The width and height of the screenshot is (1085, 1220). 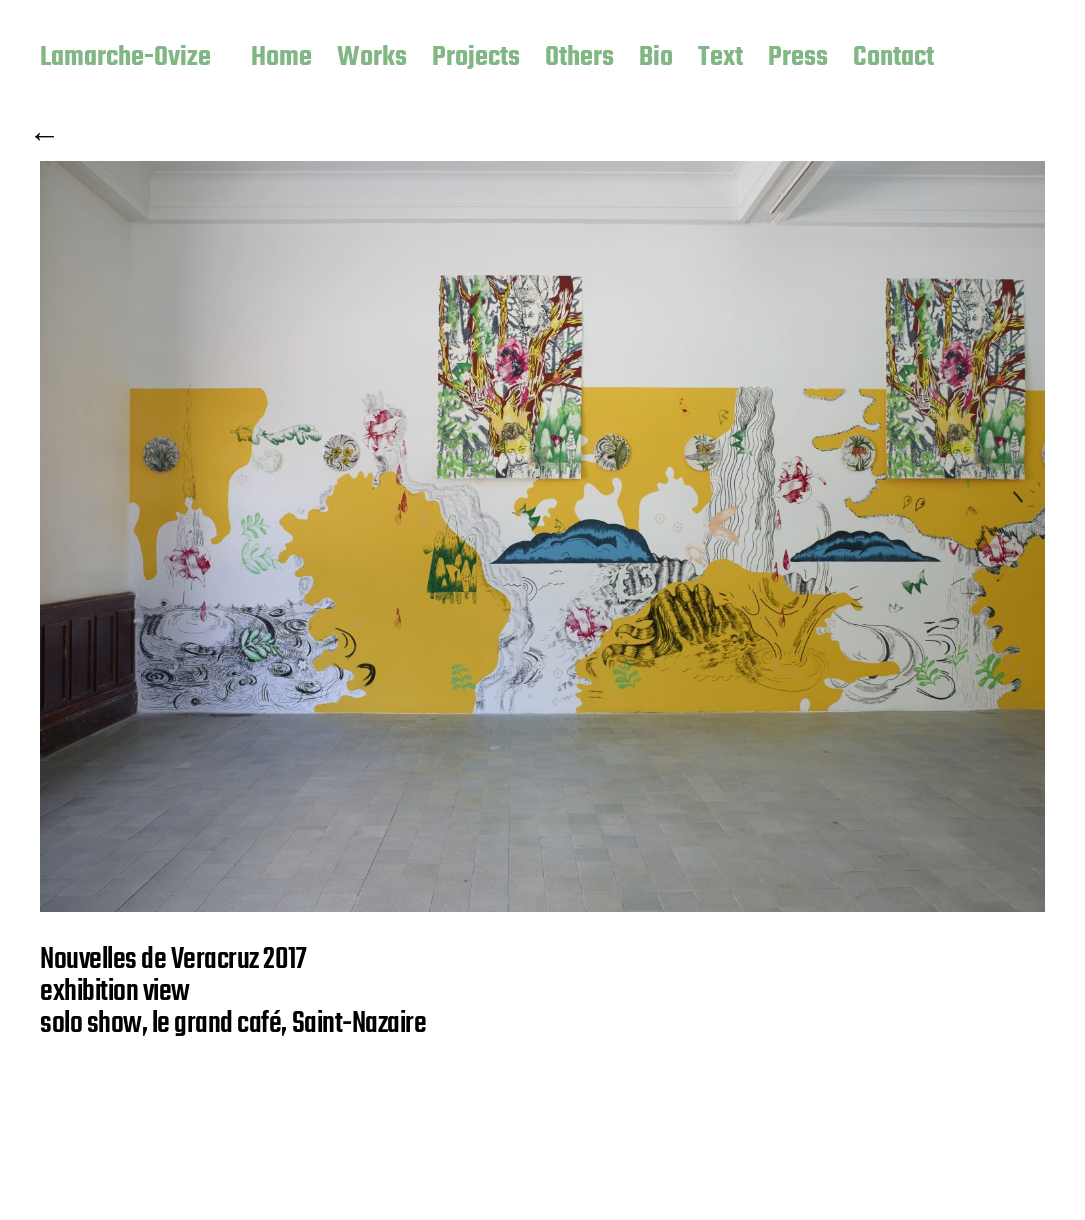 What do you see at coordinates (125, 59) in the screenshot?
I see `Lamarche-Ovize` at bounding box center [125, 59].